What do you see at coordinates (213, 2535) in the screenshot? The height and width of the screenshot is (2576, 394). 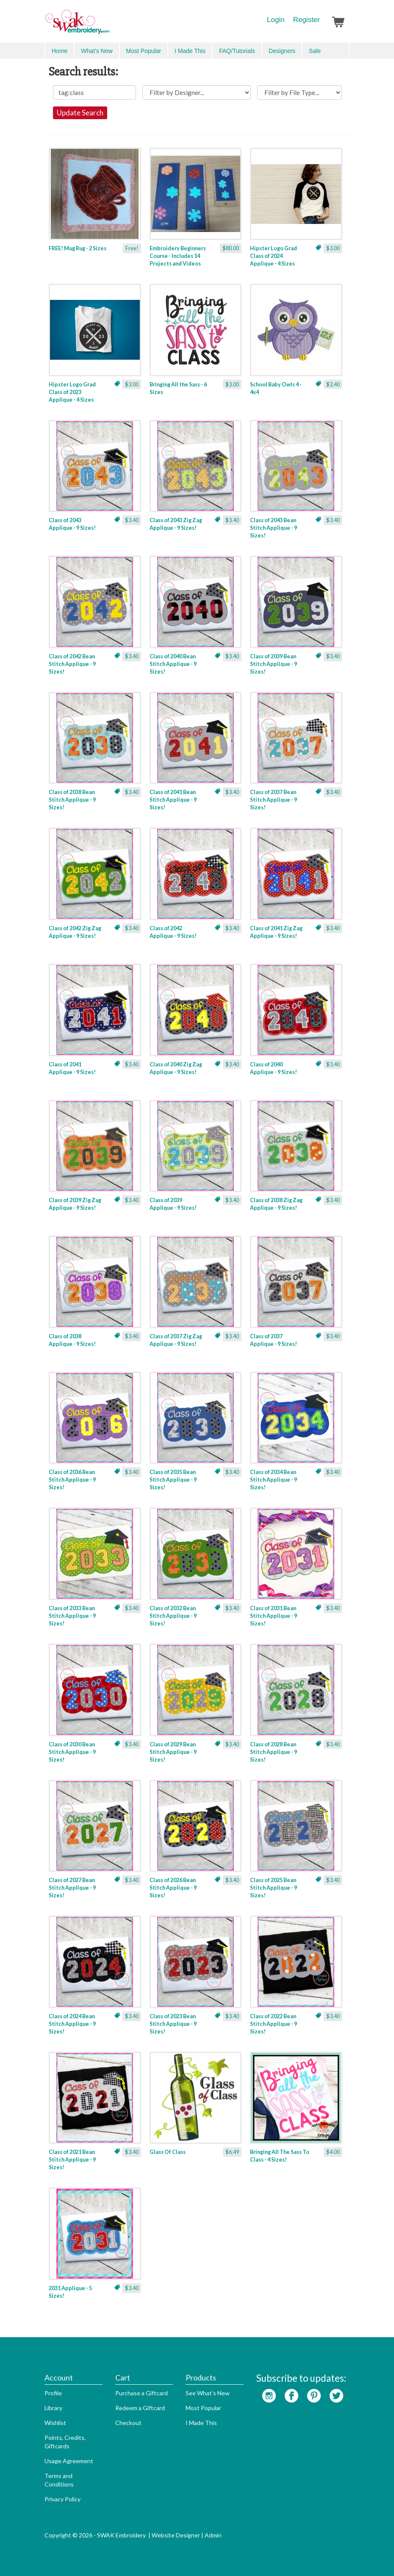 I see `Admin` at bounding box center [213, 2535].